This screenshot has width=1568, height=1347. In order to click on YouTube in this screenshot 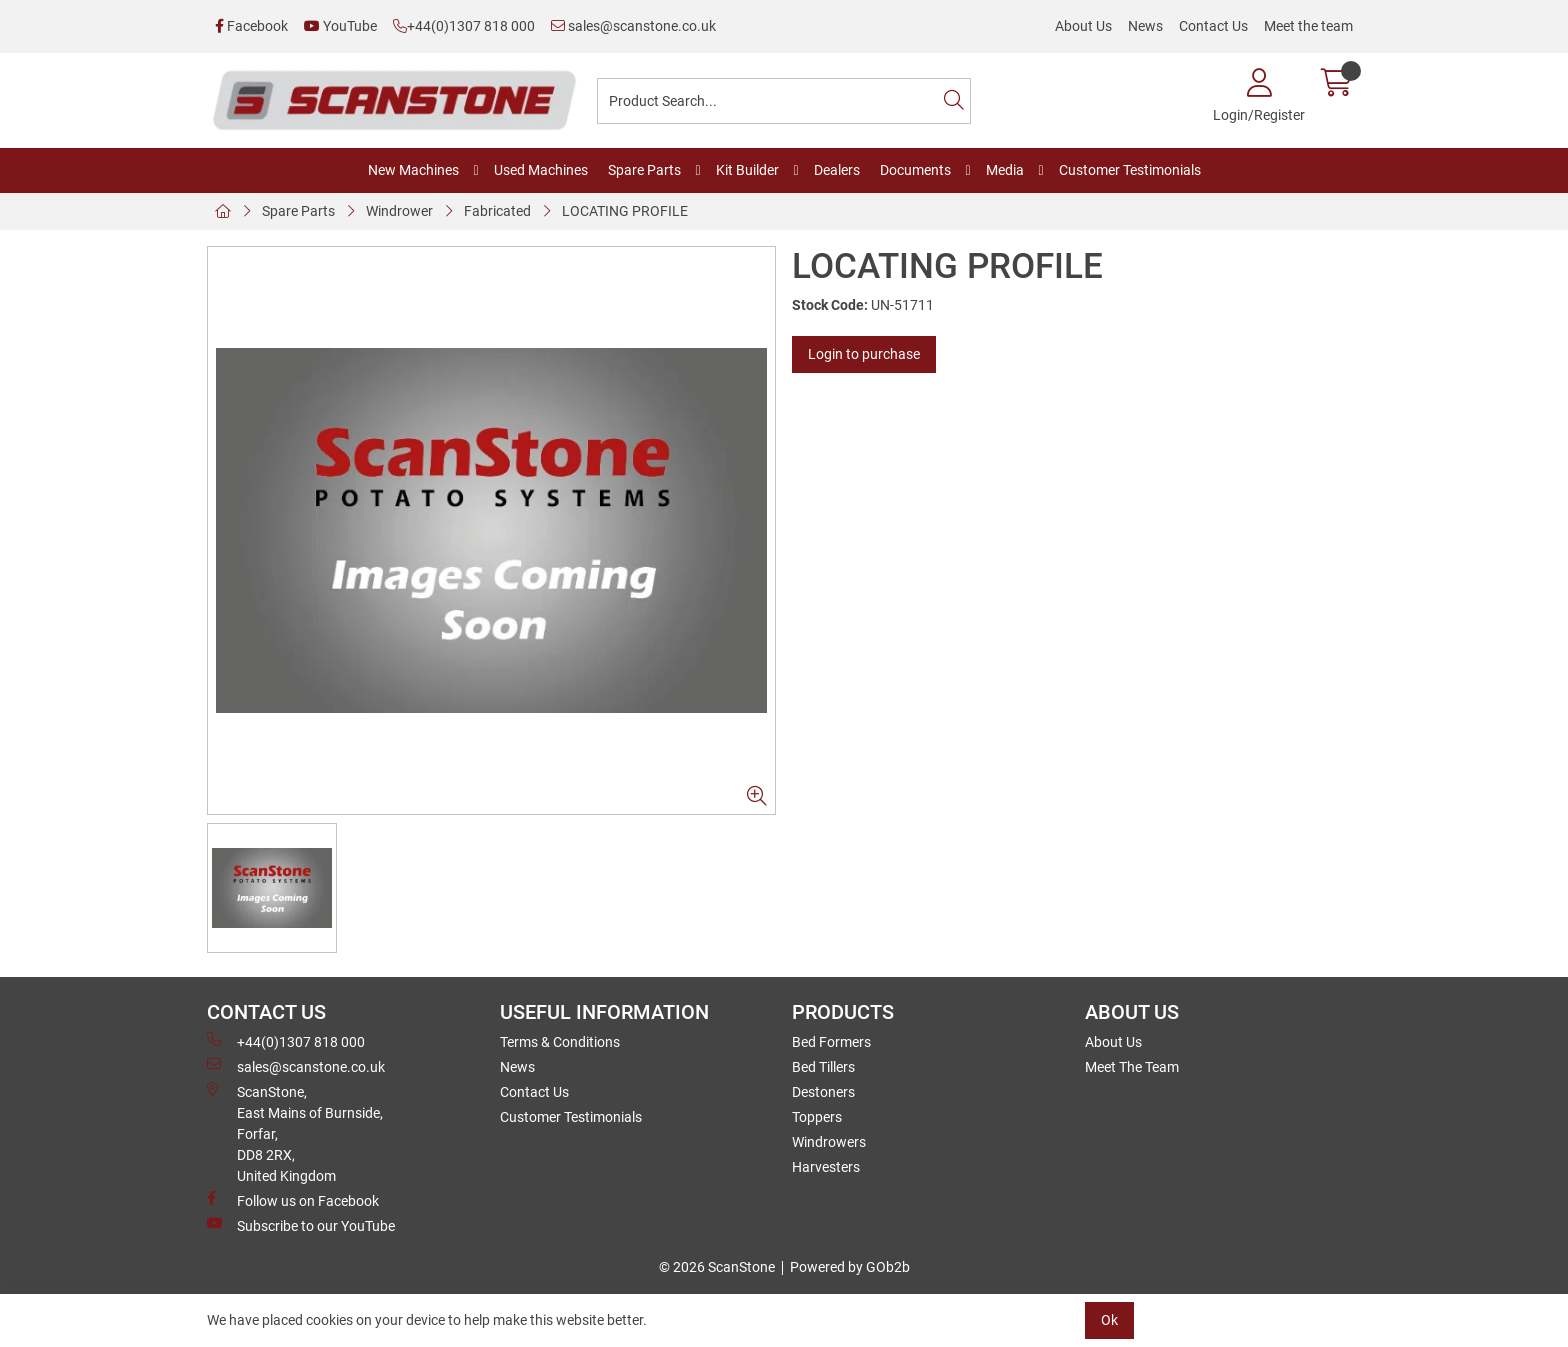, I will do `click(340, 26)`.